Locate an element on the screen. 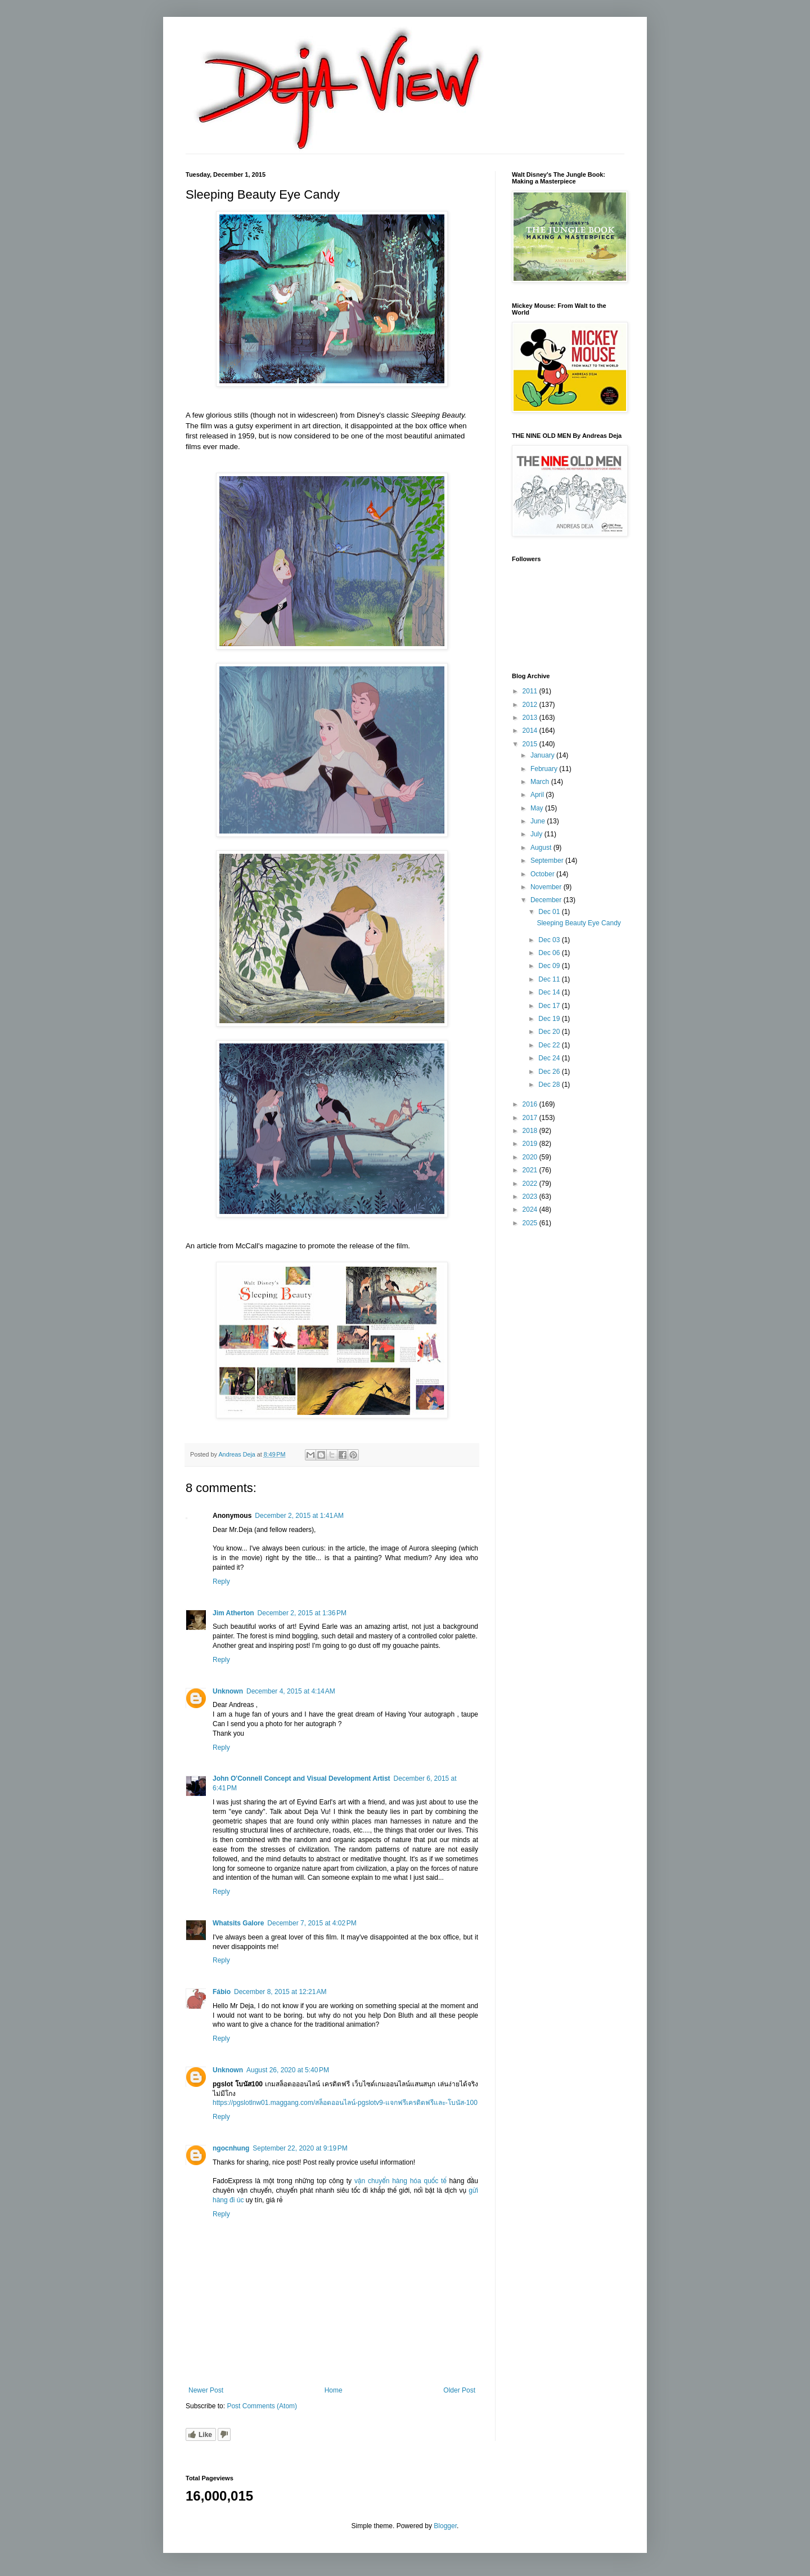 This screenshot has width=810, height=2576. June is located at coordinates (538, 821).